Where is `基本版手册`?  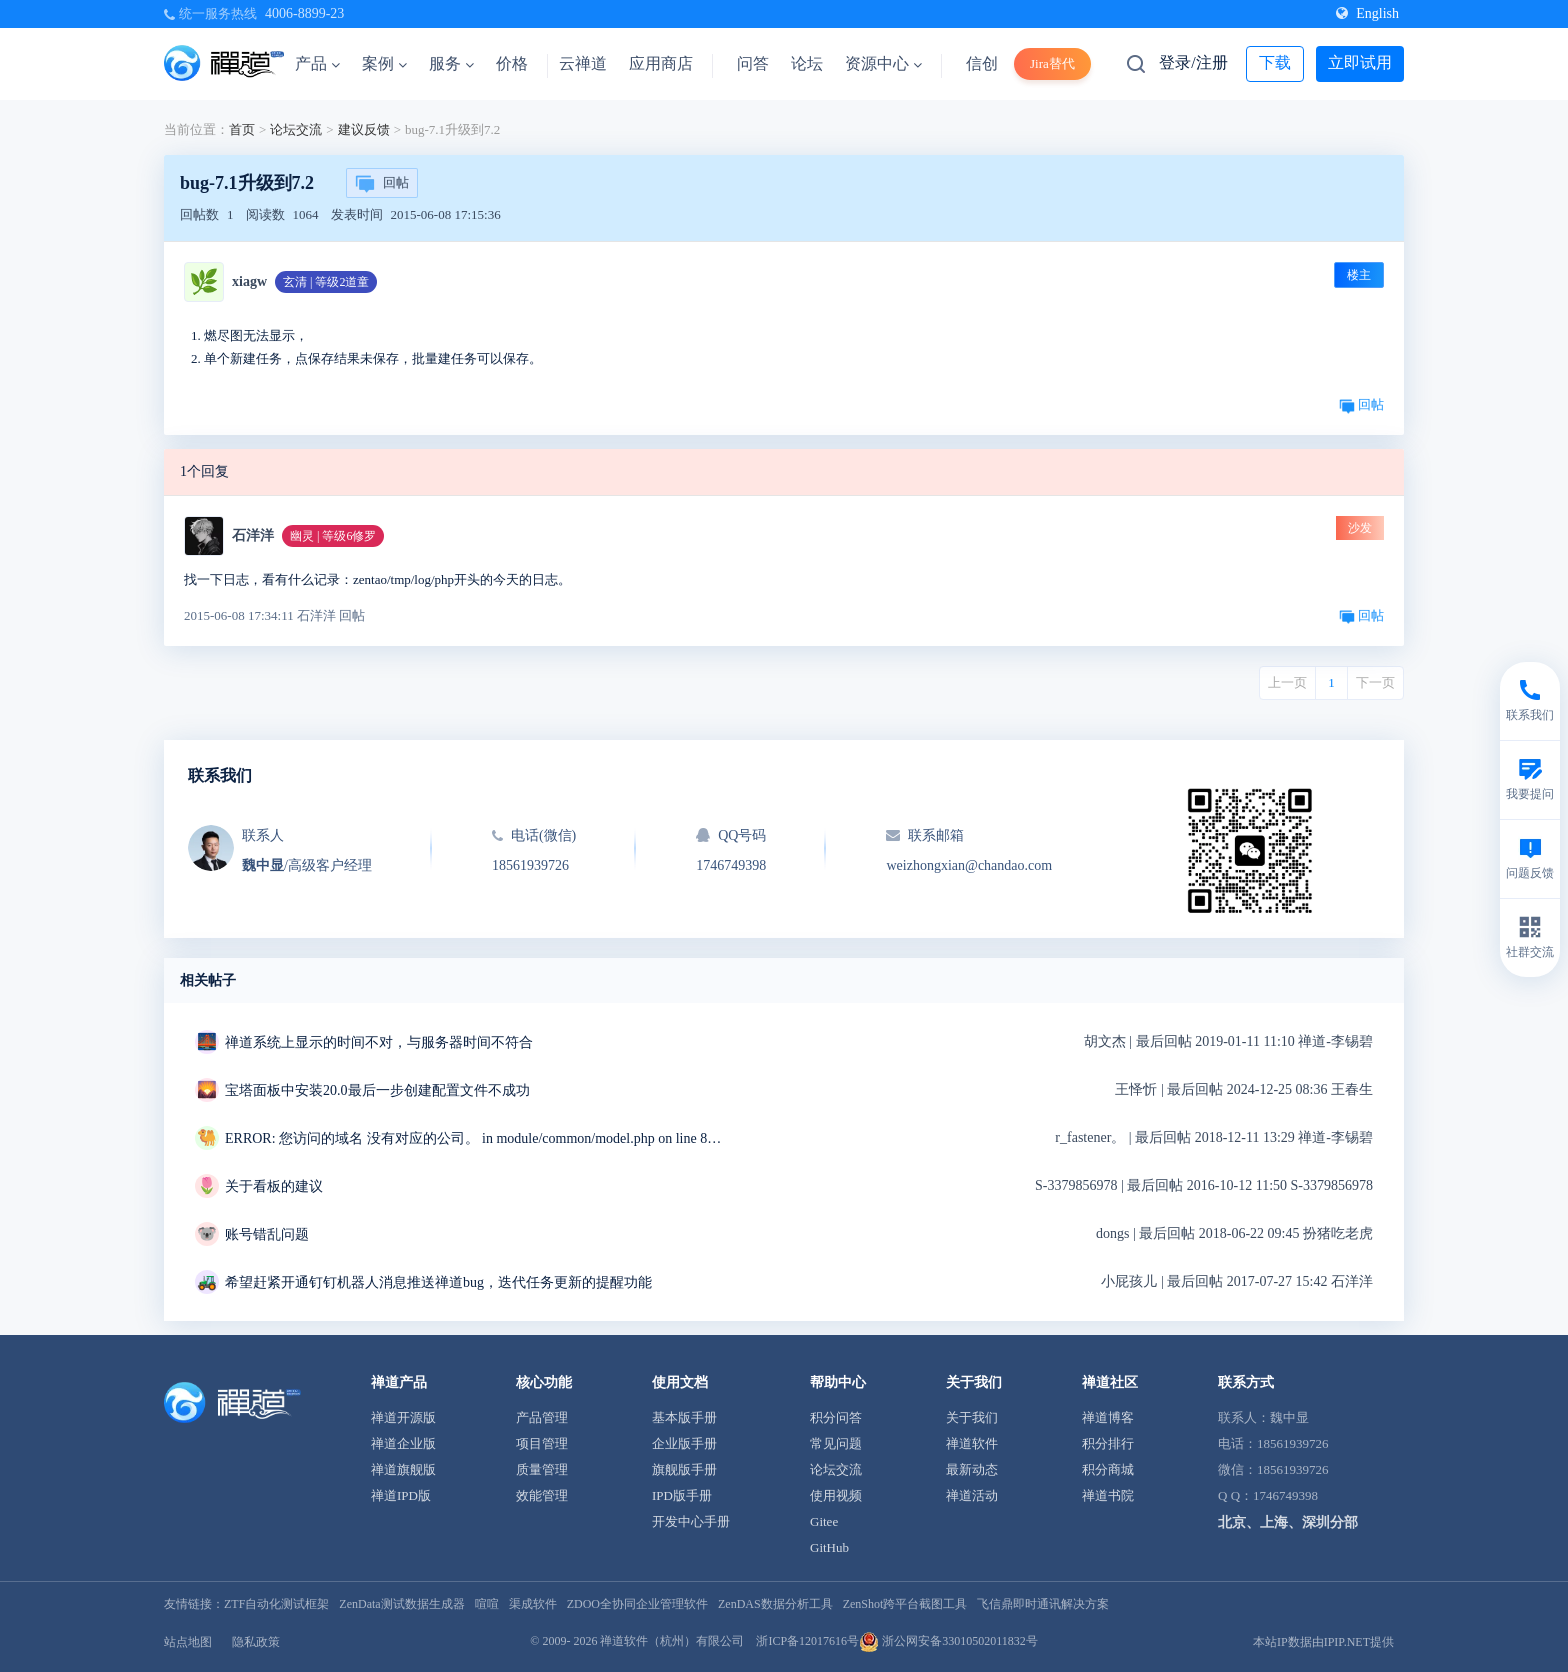 基本版手册 is located at coordinates (684, 1417).